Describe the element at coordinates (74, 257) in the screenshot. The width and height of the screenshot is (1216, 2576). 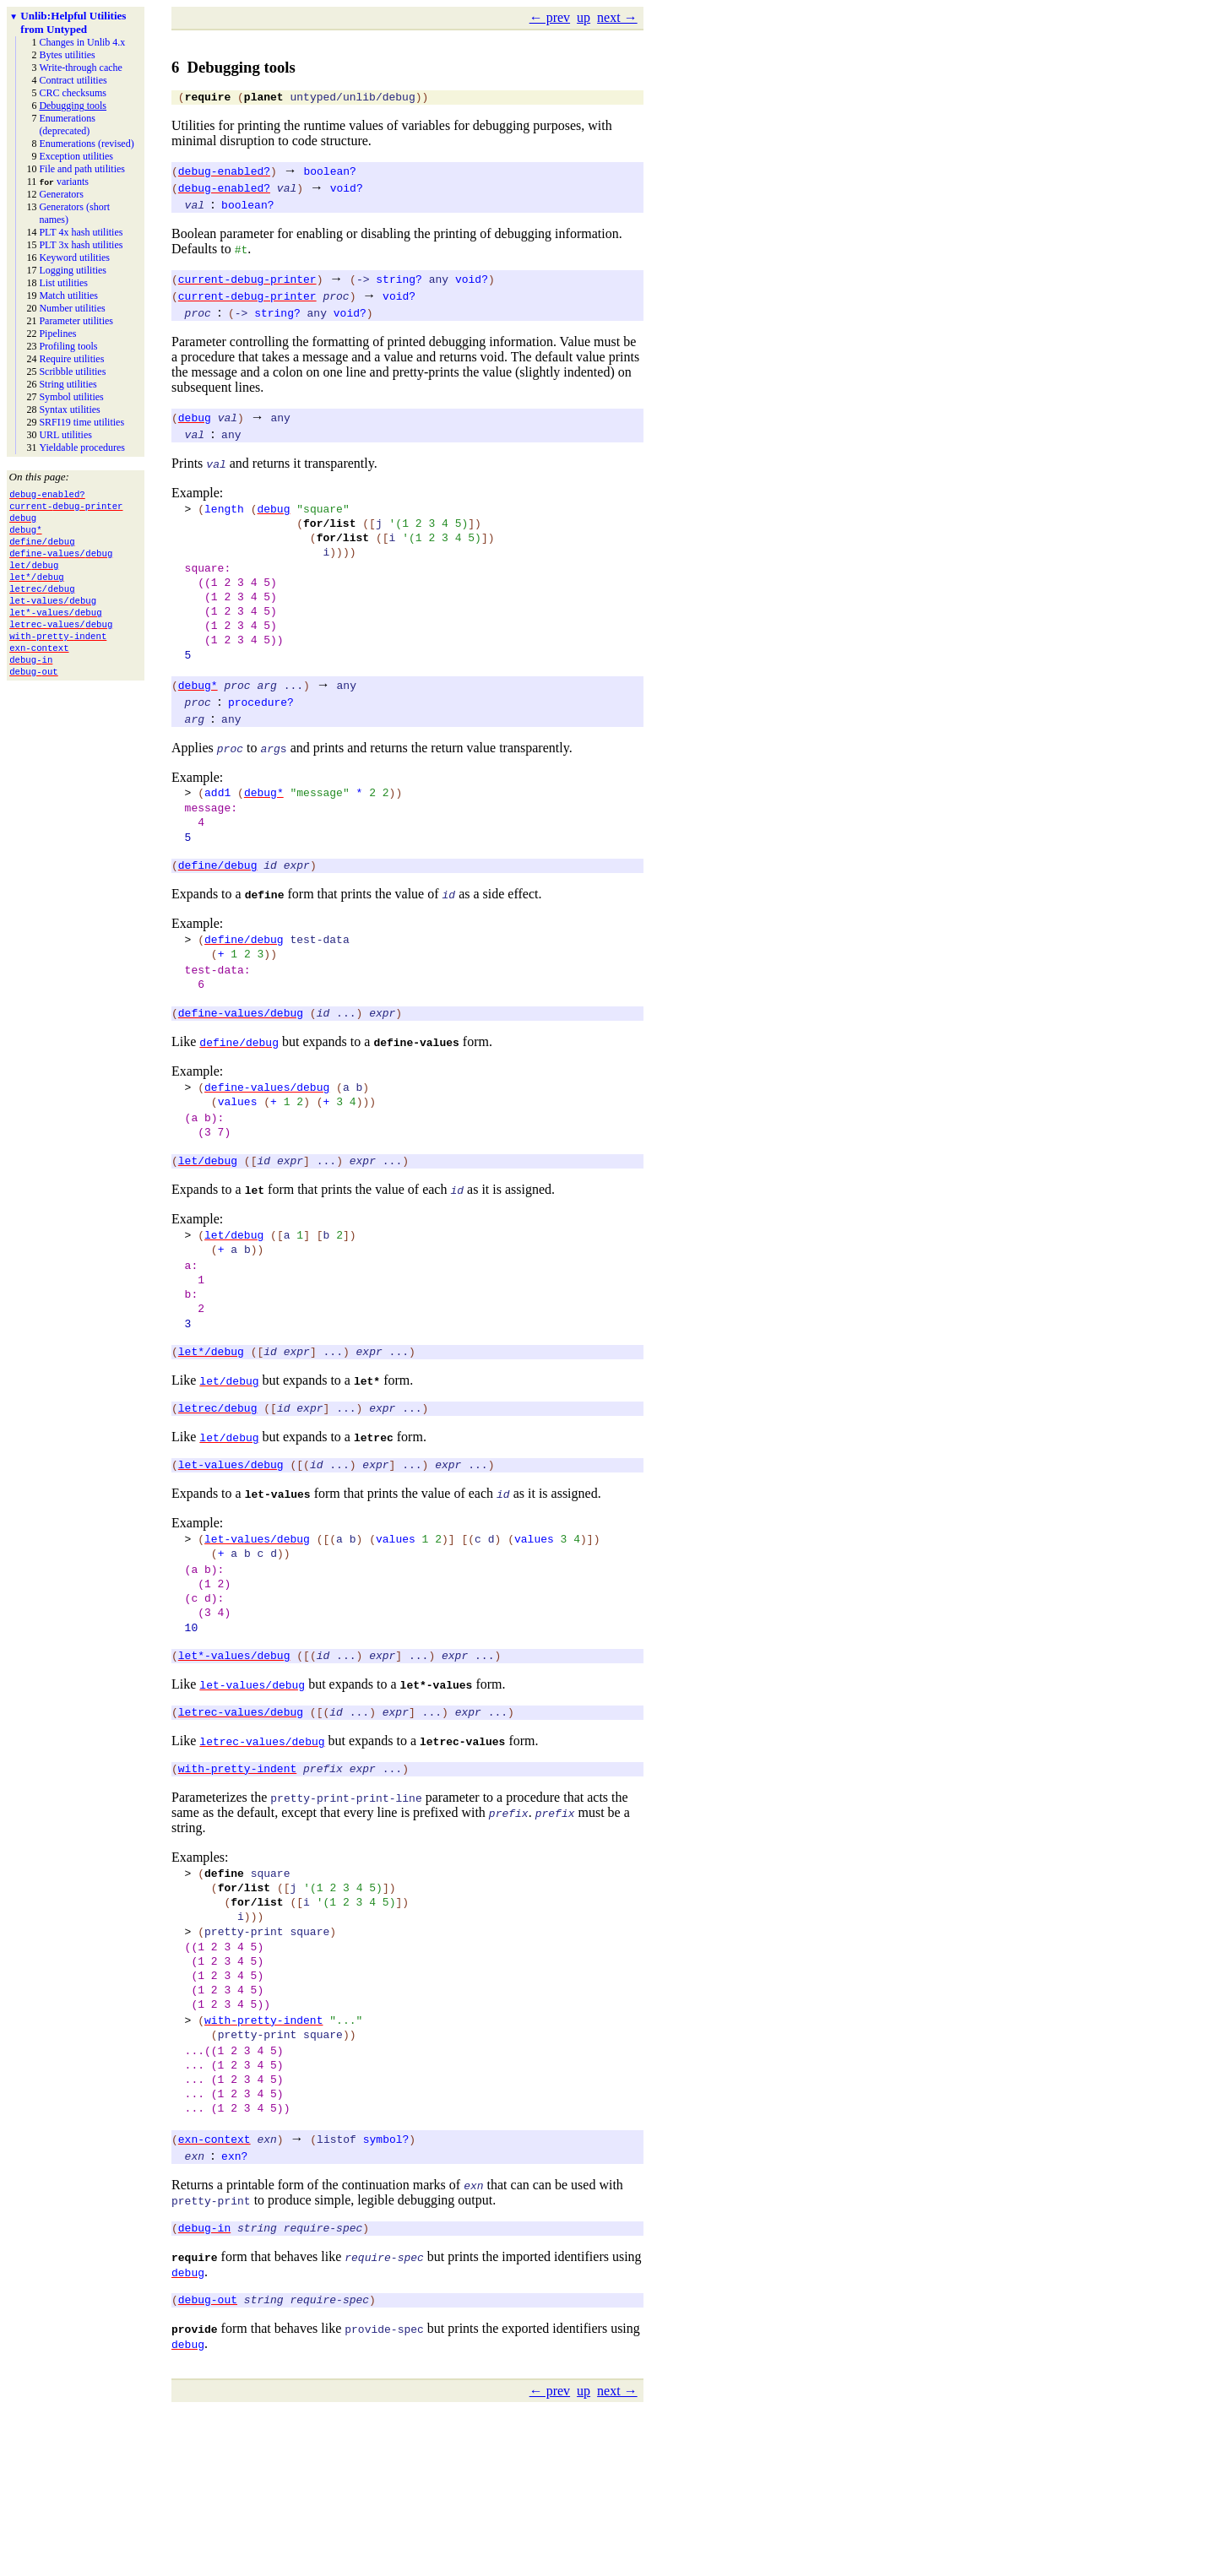
I see `Keyword utilities` at that location.